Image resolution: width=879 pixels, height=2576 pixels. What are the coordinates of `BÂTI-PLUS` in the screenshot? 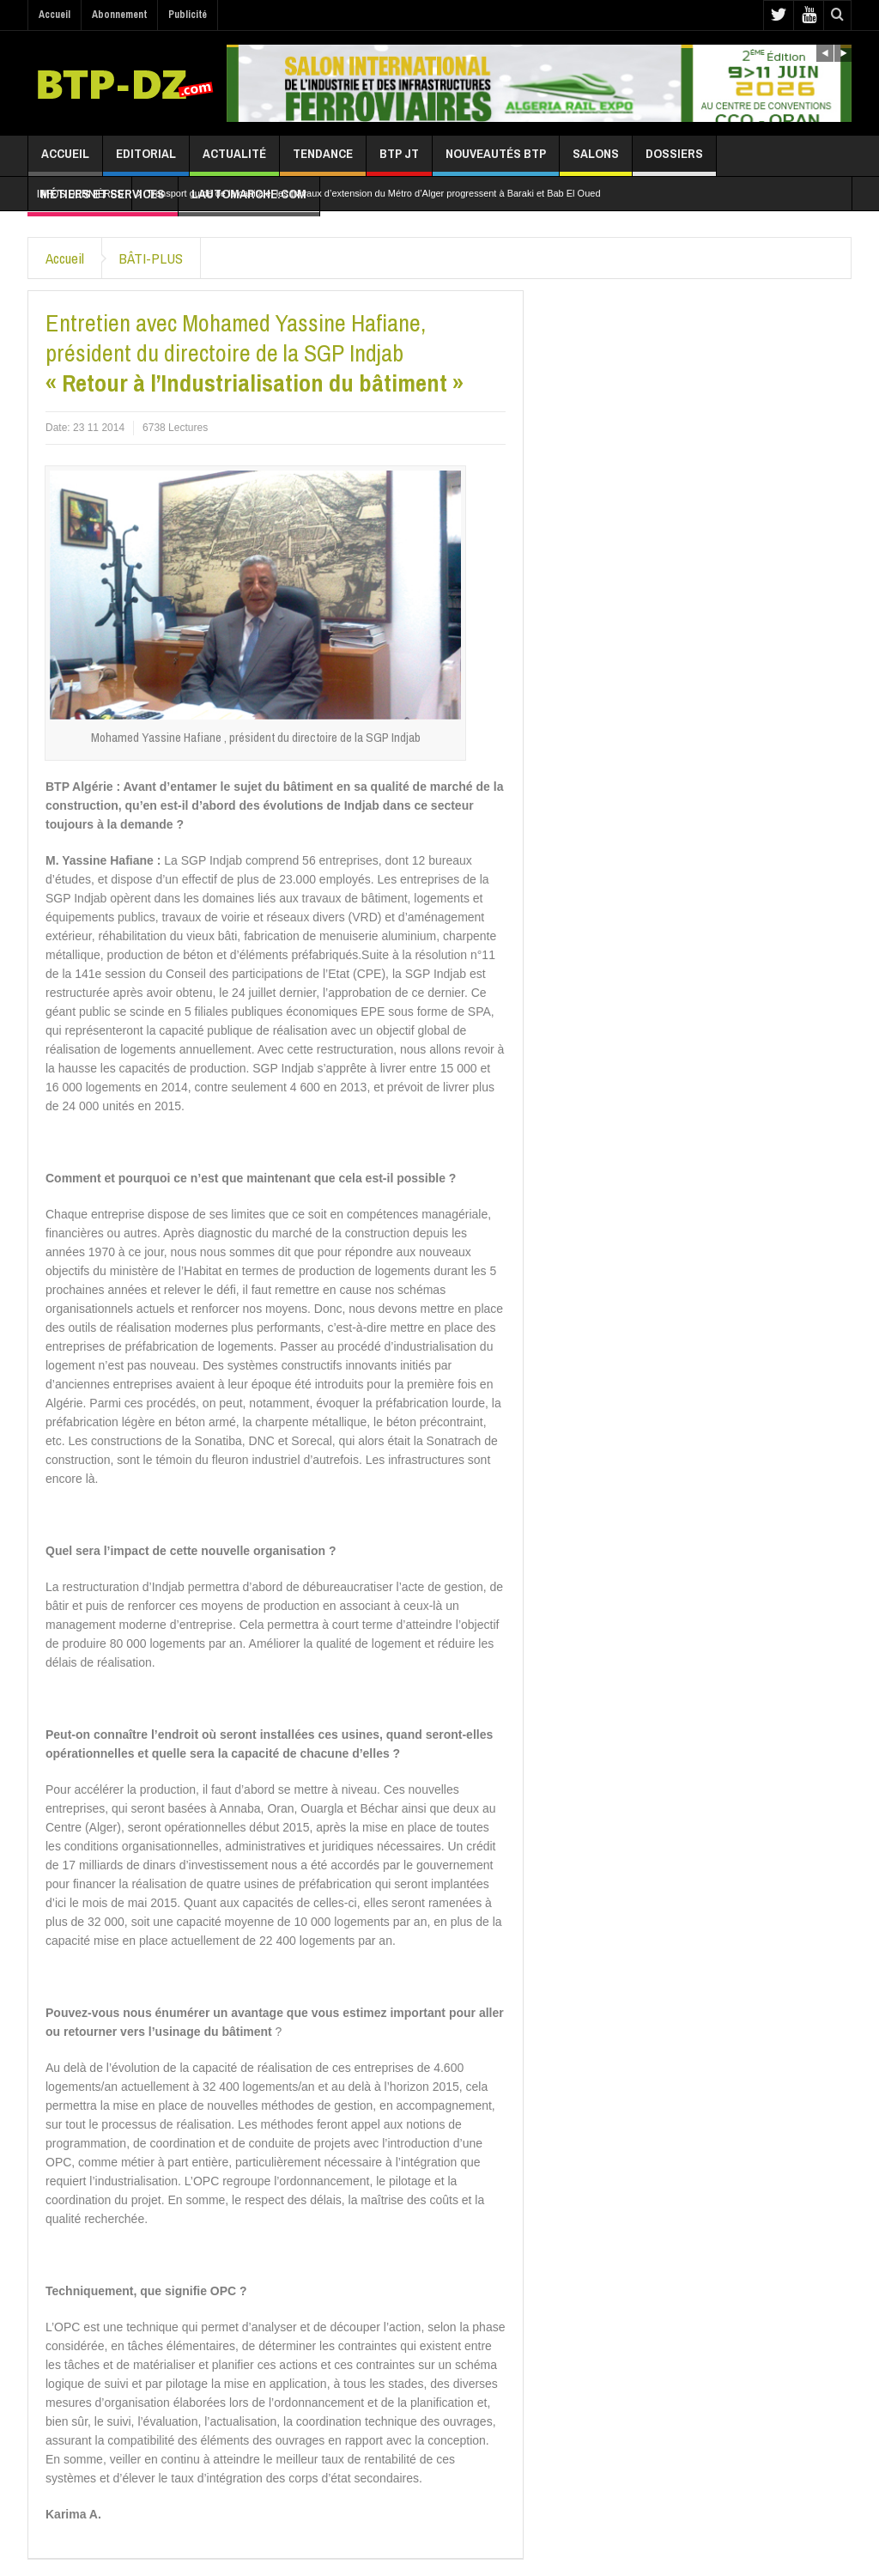 It's located at (151, 258).